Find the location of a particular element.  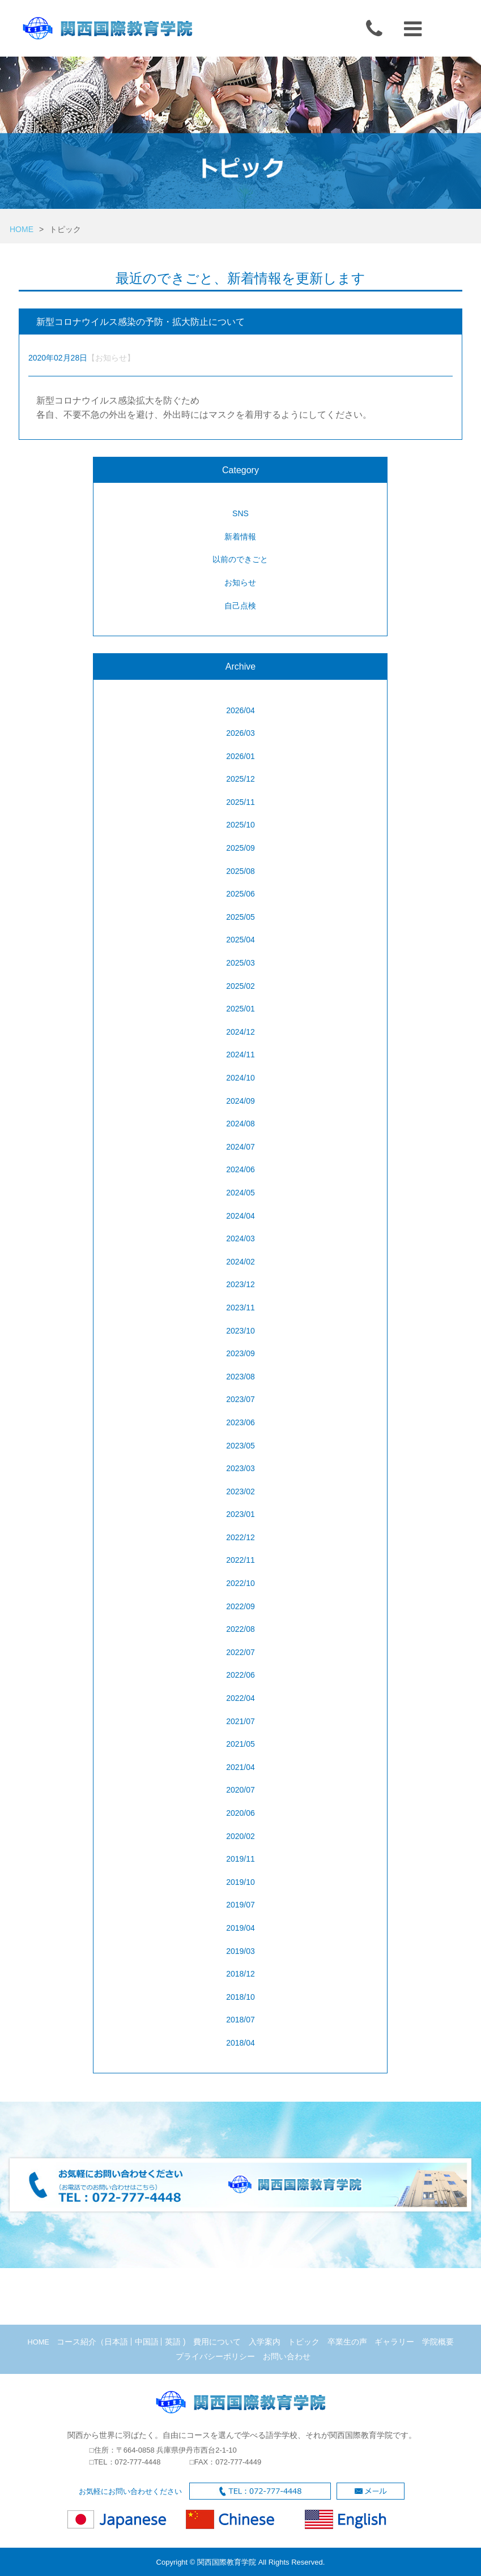

英語 is located at coordinates (173, 2341).